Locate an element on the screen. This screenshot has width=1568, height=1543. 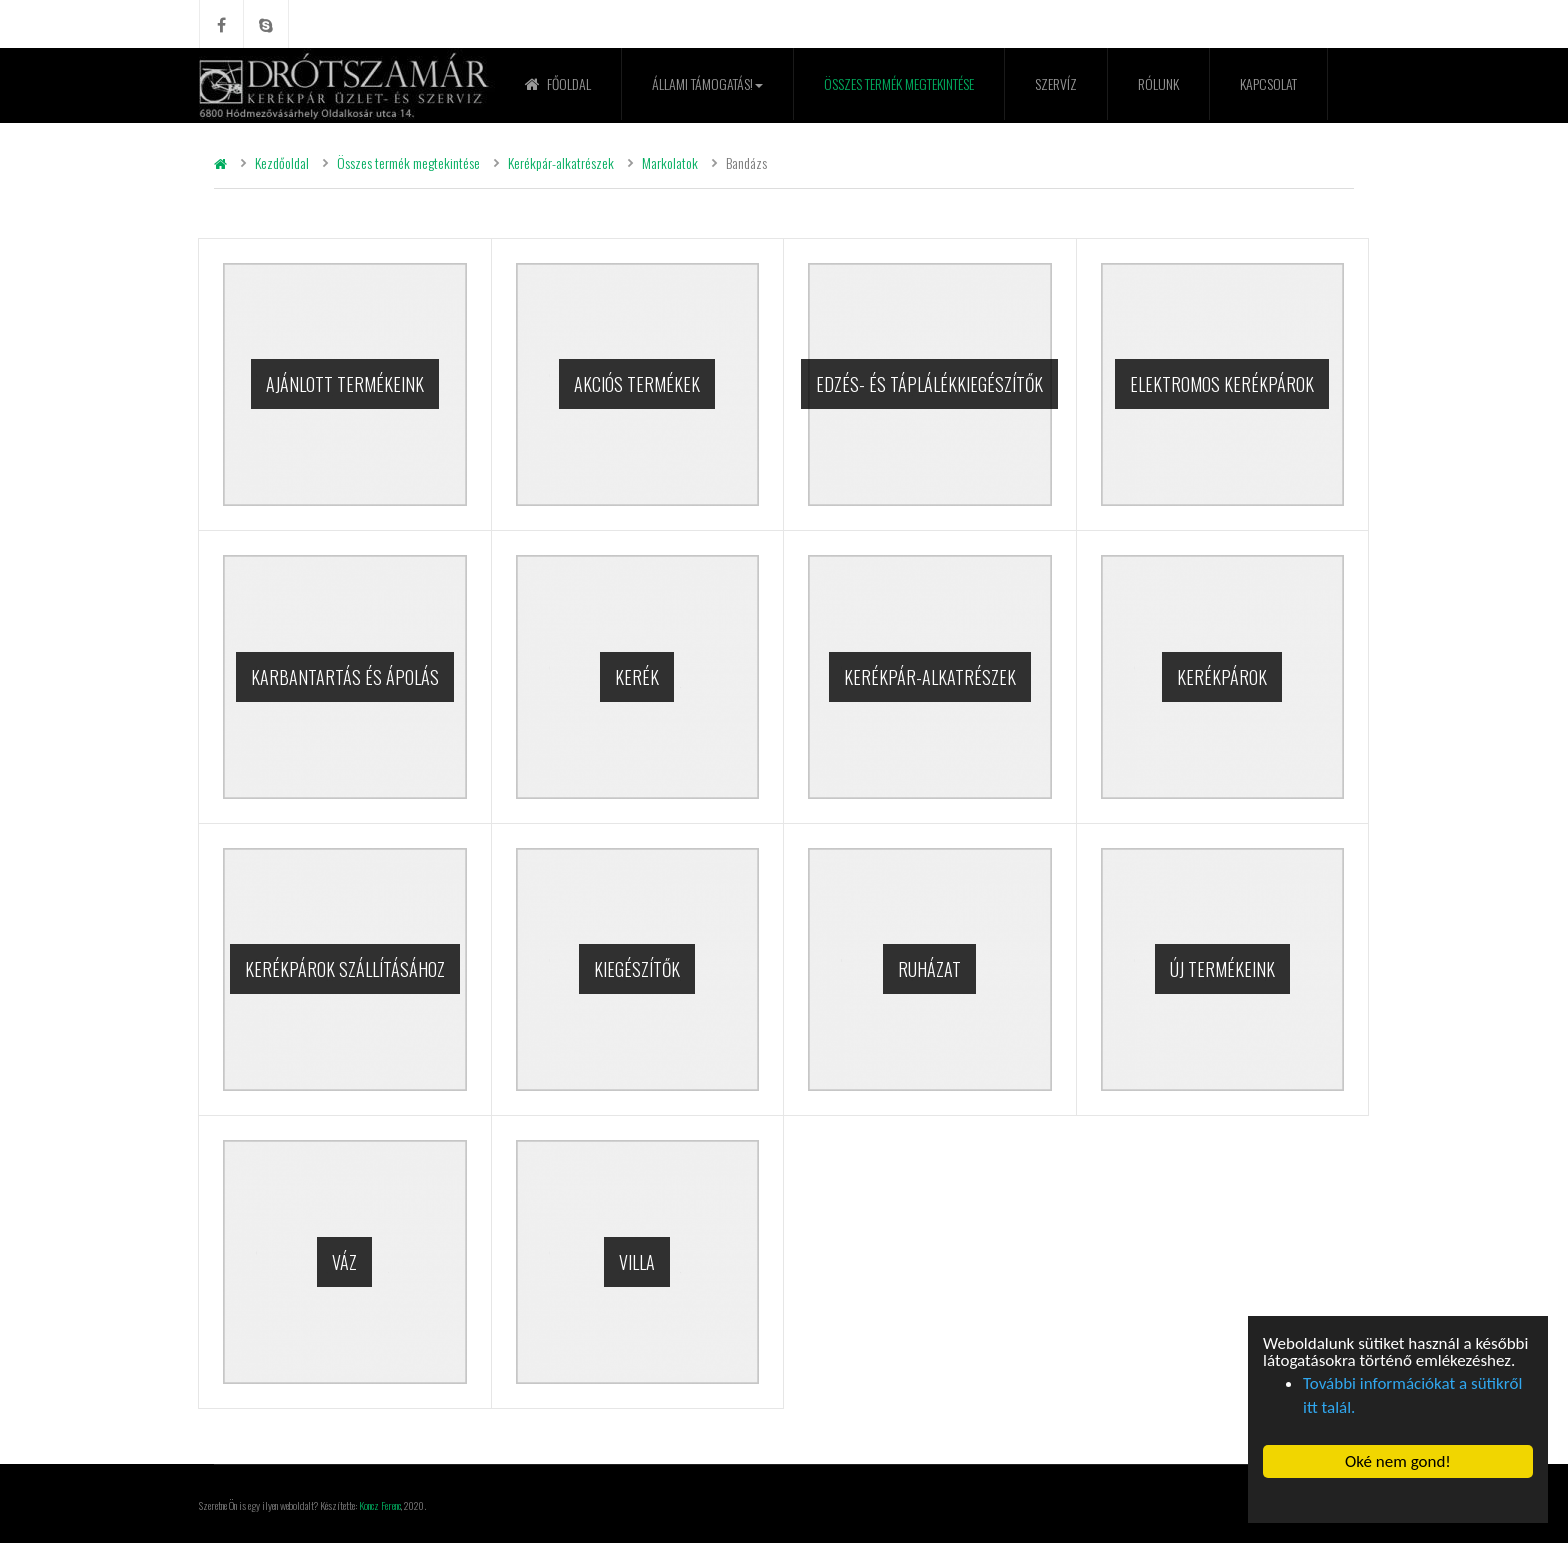
Új termékeink is located at coordinates (1222, 969).